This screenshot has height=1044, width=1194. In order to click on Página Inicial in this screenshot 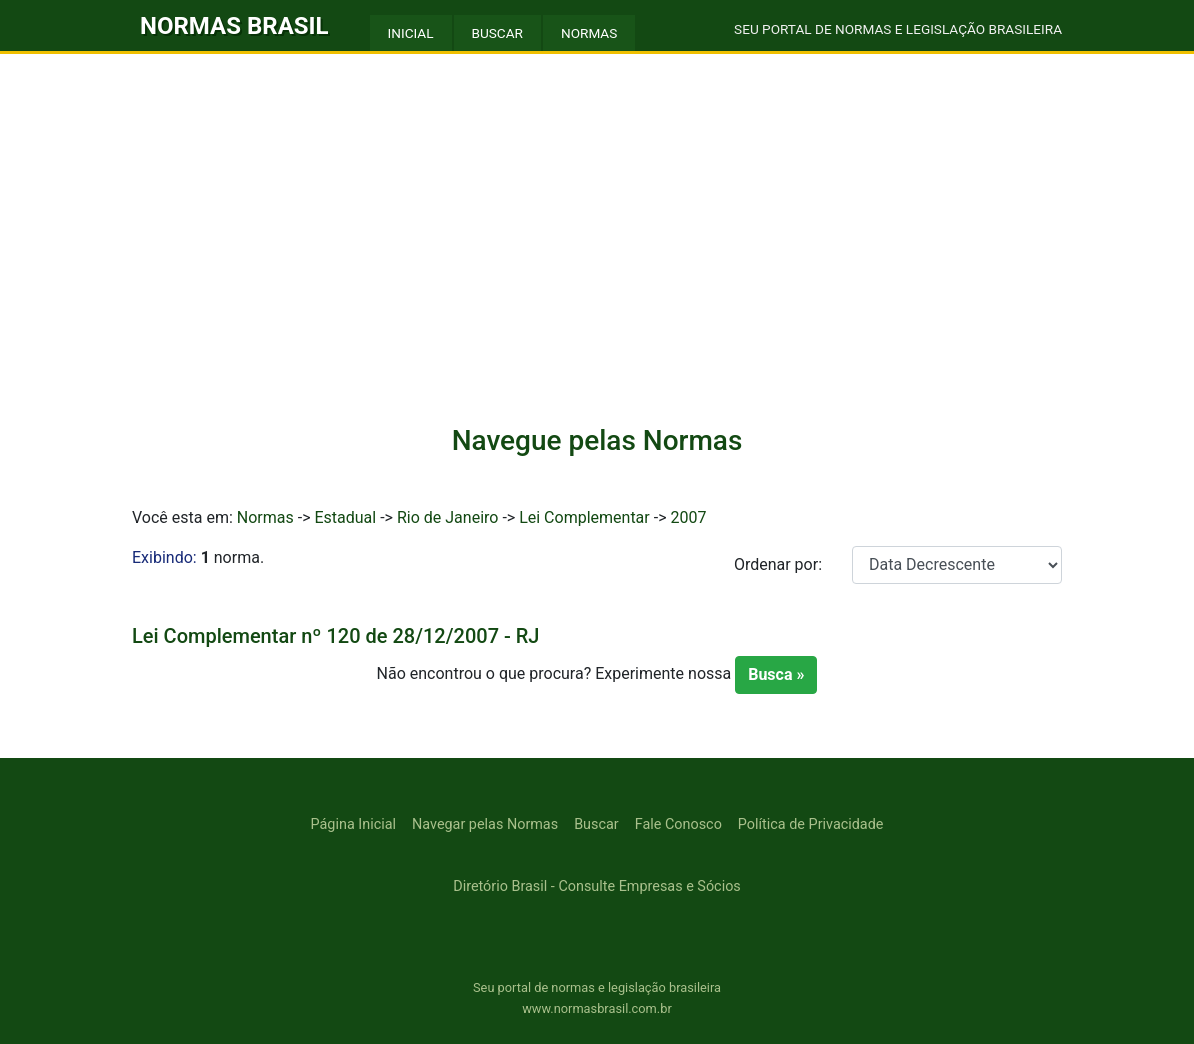, I will do `click(353, 824)`.